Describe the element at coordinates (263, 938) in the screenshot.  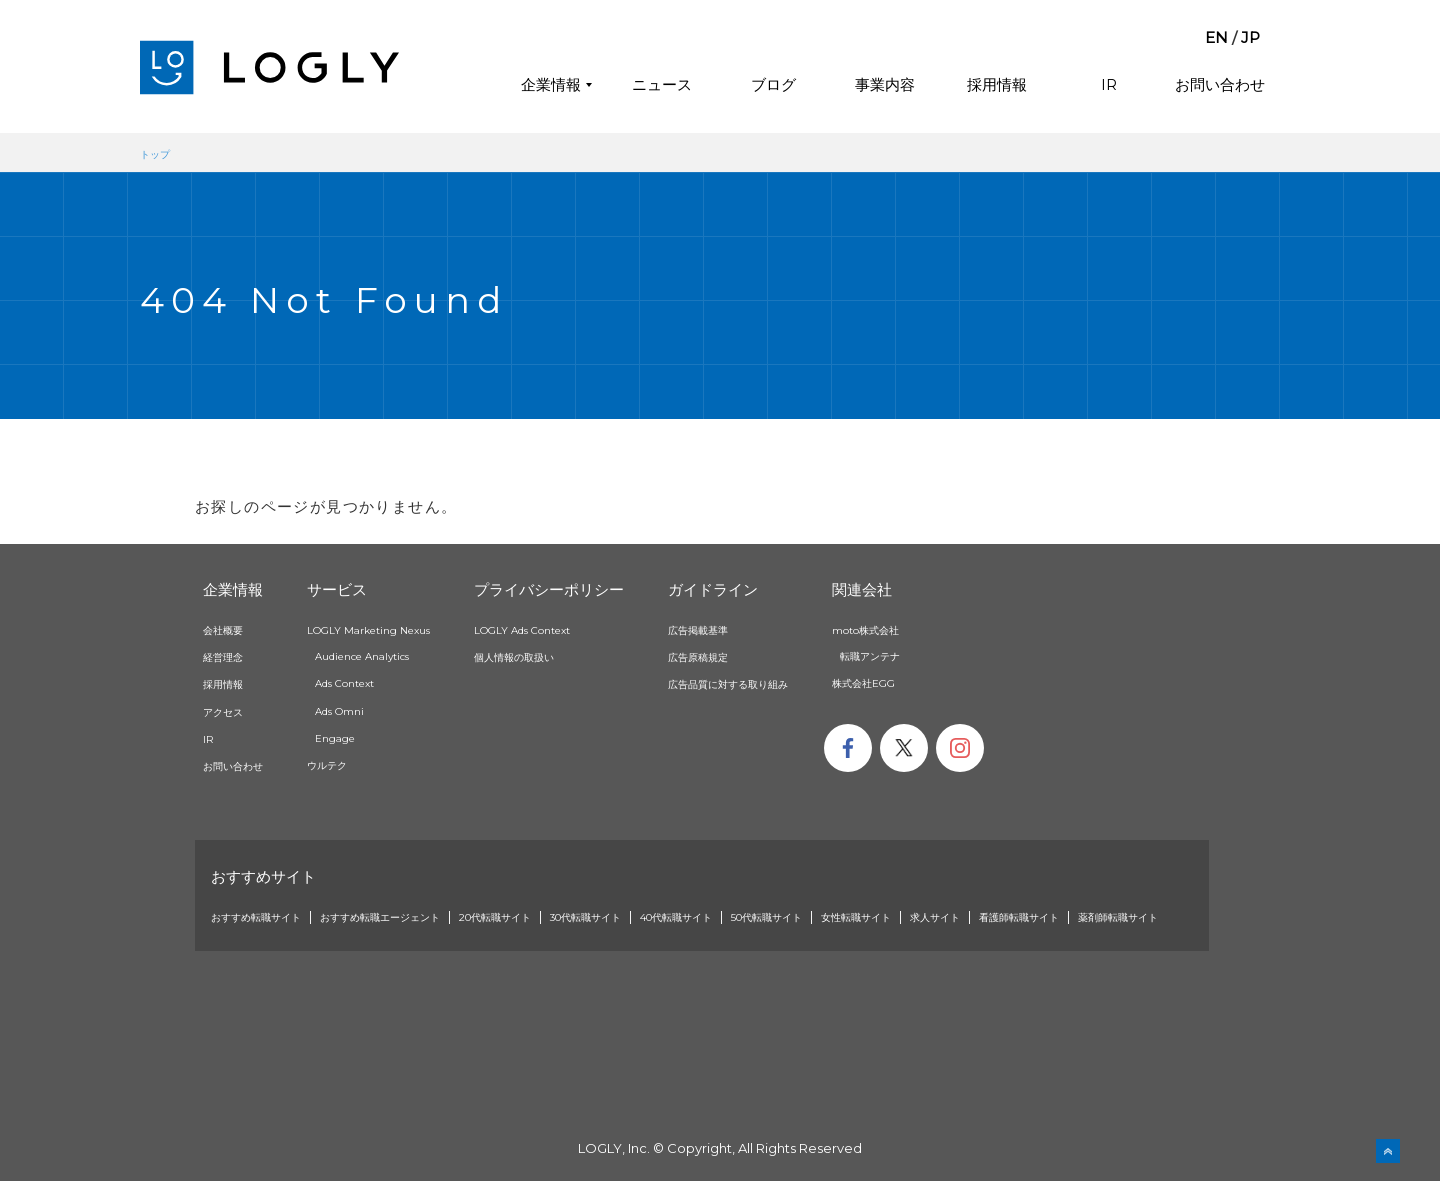
I see `看護師転職サイト` at that location.